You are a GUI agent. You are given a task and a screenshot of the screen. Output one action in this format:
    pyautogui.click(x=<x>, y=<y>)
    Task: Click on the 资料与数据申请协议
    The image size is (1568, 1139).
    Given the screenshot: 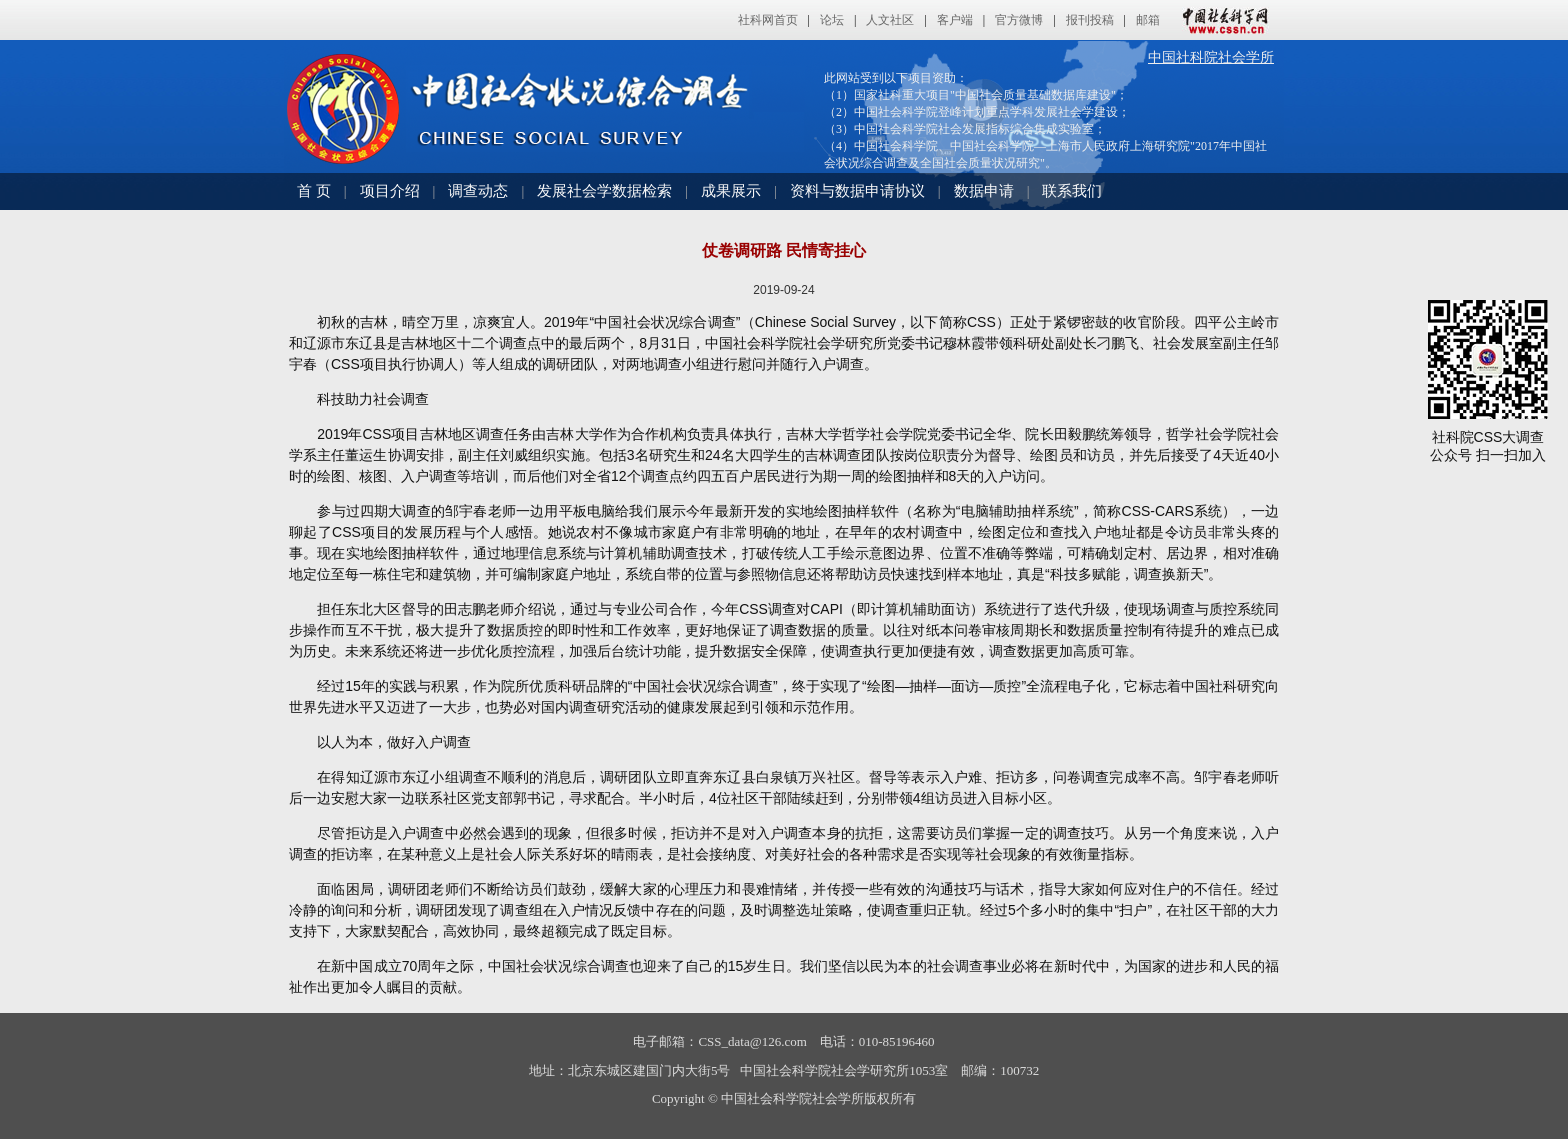 What is the action you would take?
    pyautogui.click(x=857, y=191)
    